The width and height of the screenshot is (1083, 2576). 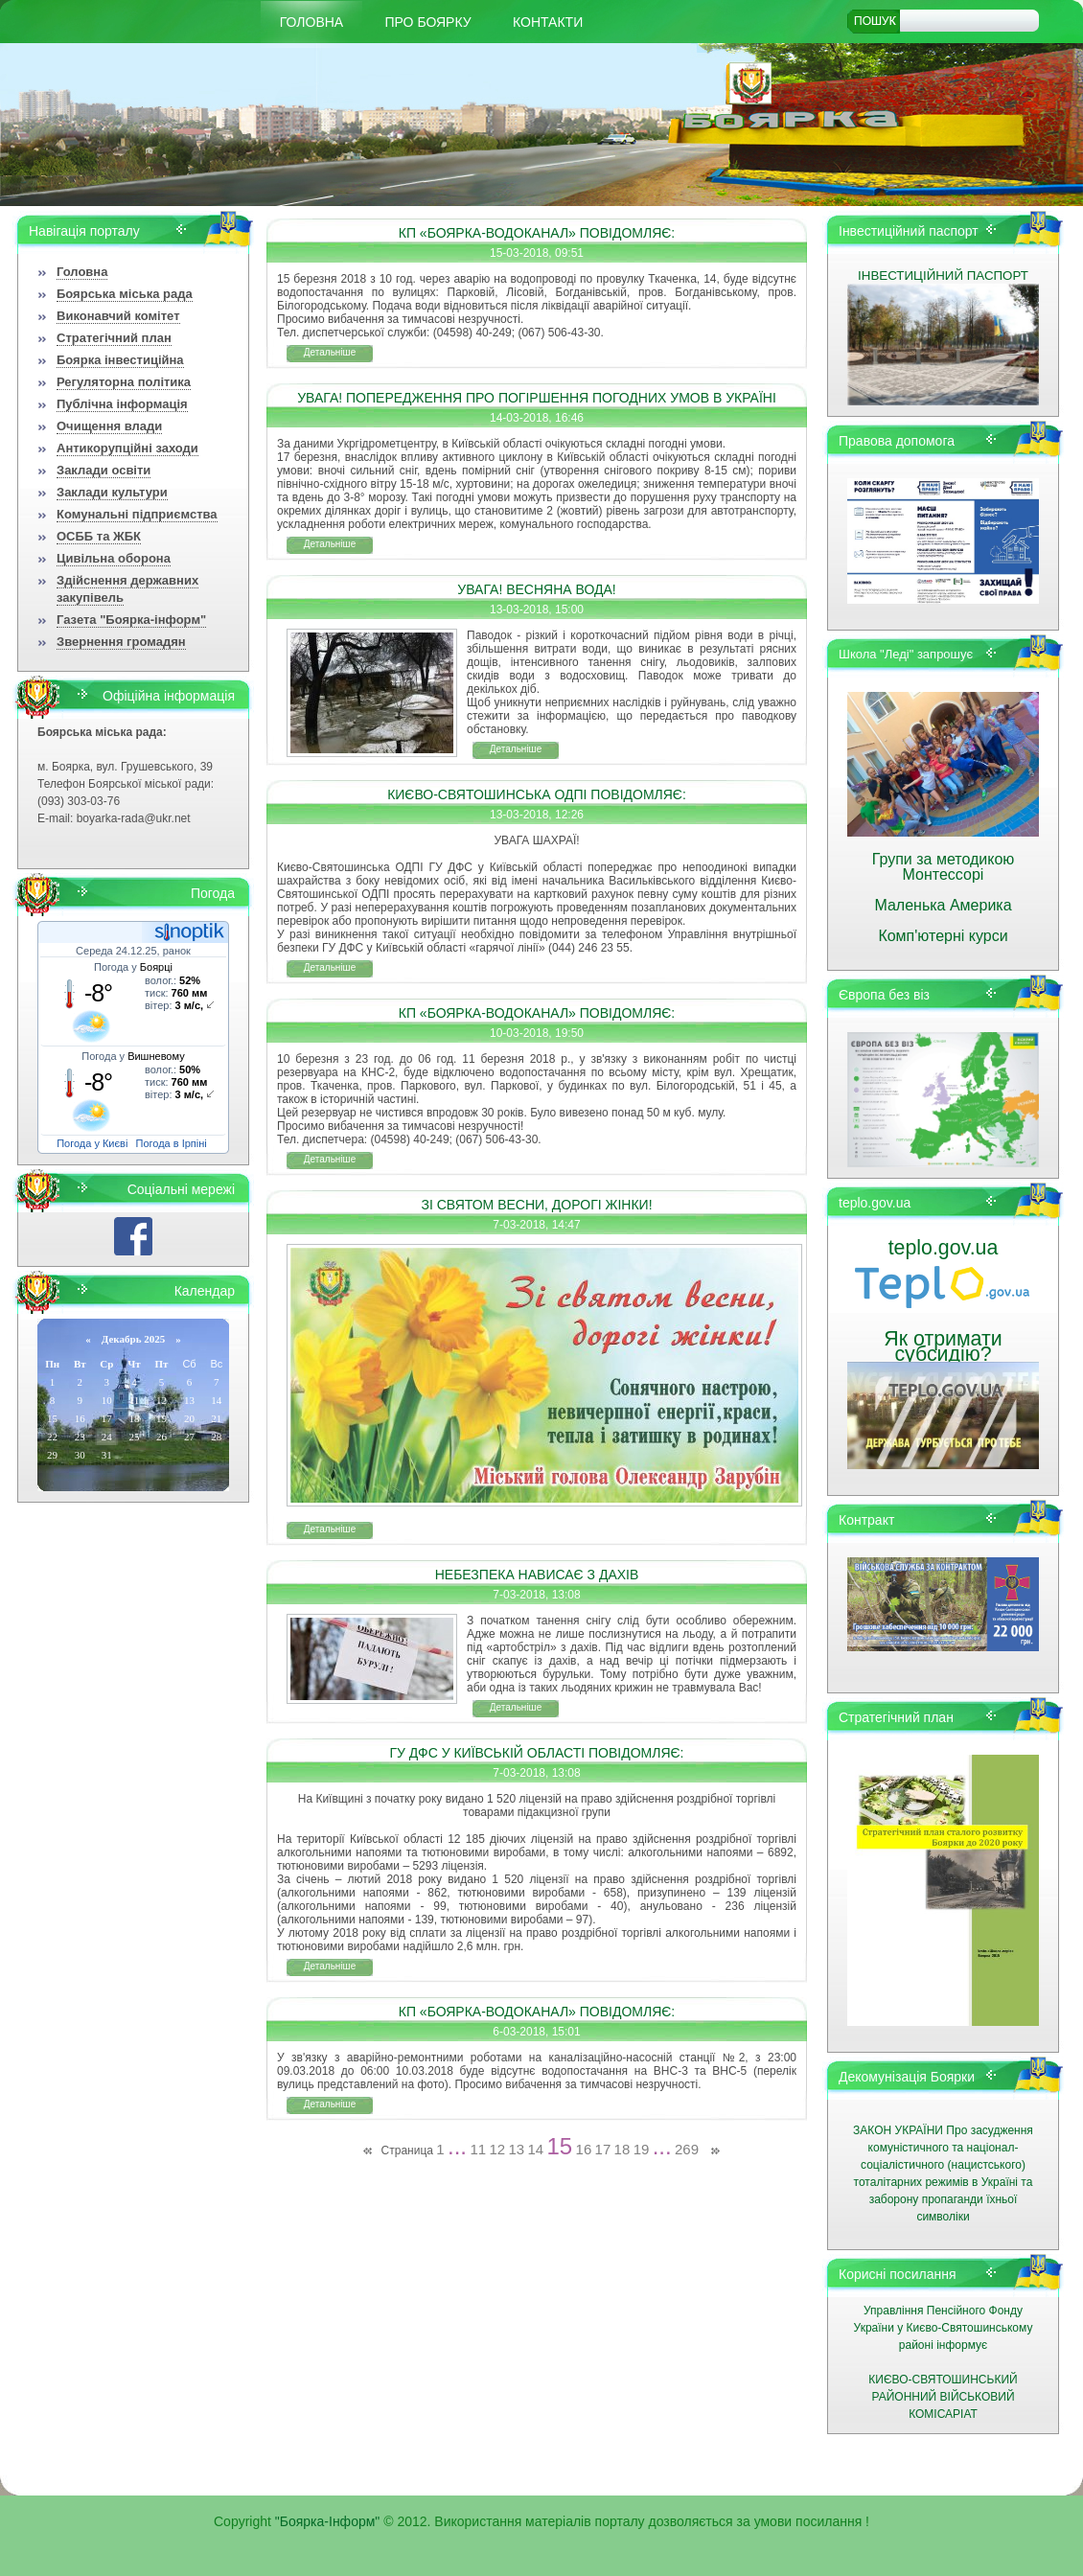 I want to click on КП «БОЯРКА-ВОДОКАНАЛ» ПОВІДОМЛЯЄ:, so click(x=537, y=233).